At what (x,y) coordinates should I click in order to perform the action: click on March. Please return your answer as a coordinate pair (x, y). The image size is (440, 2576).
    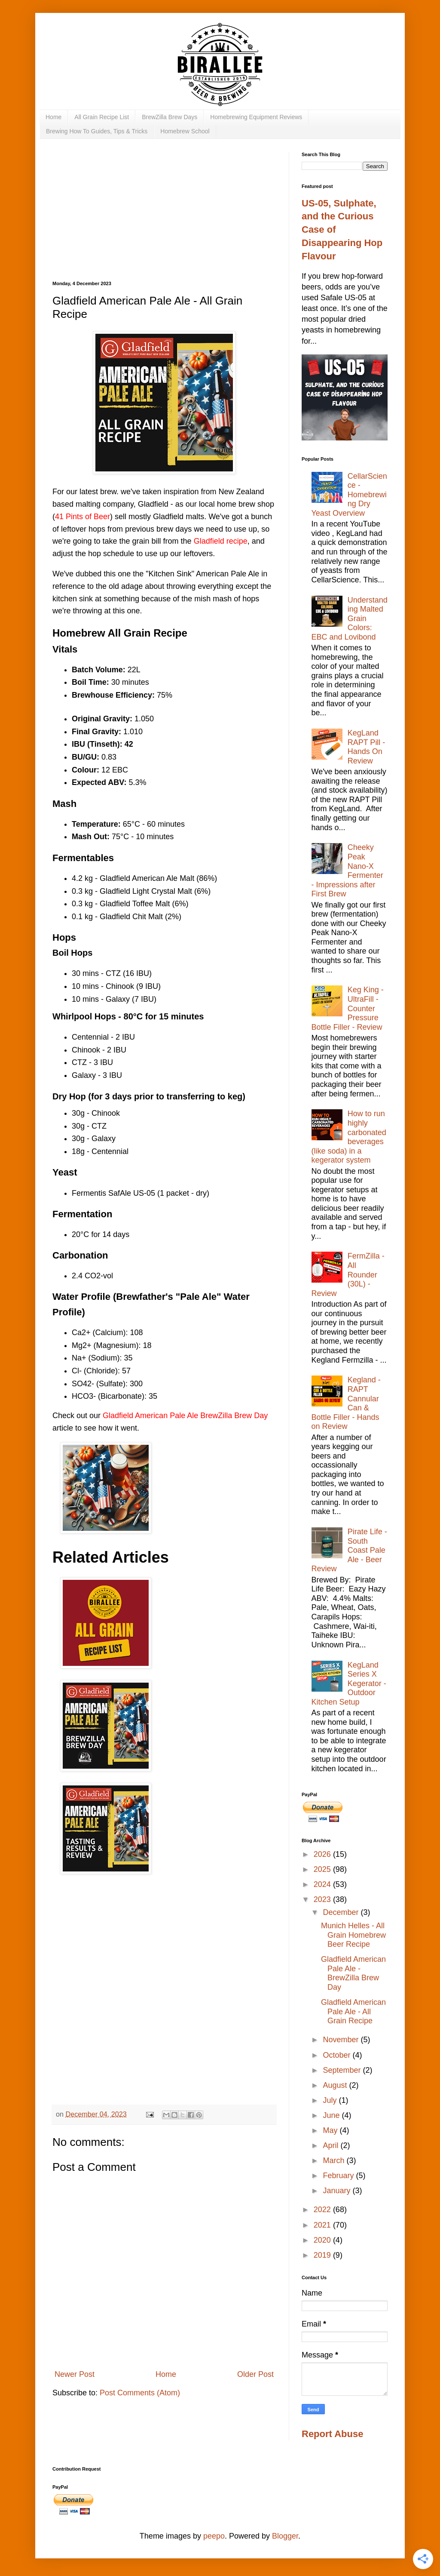
    Looking at the image, I should click on (334, 2160).